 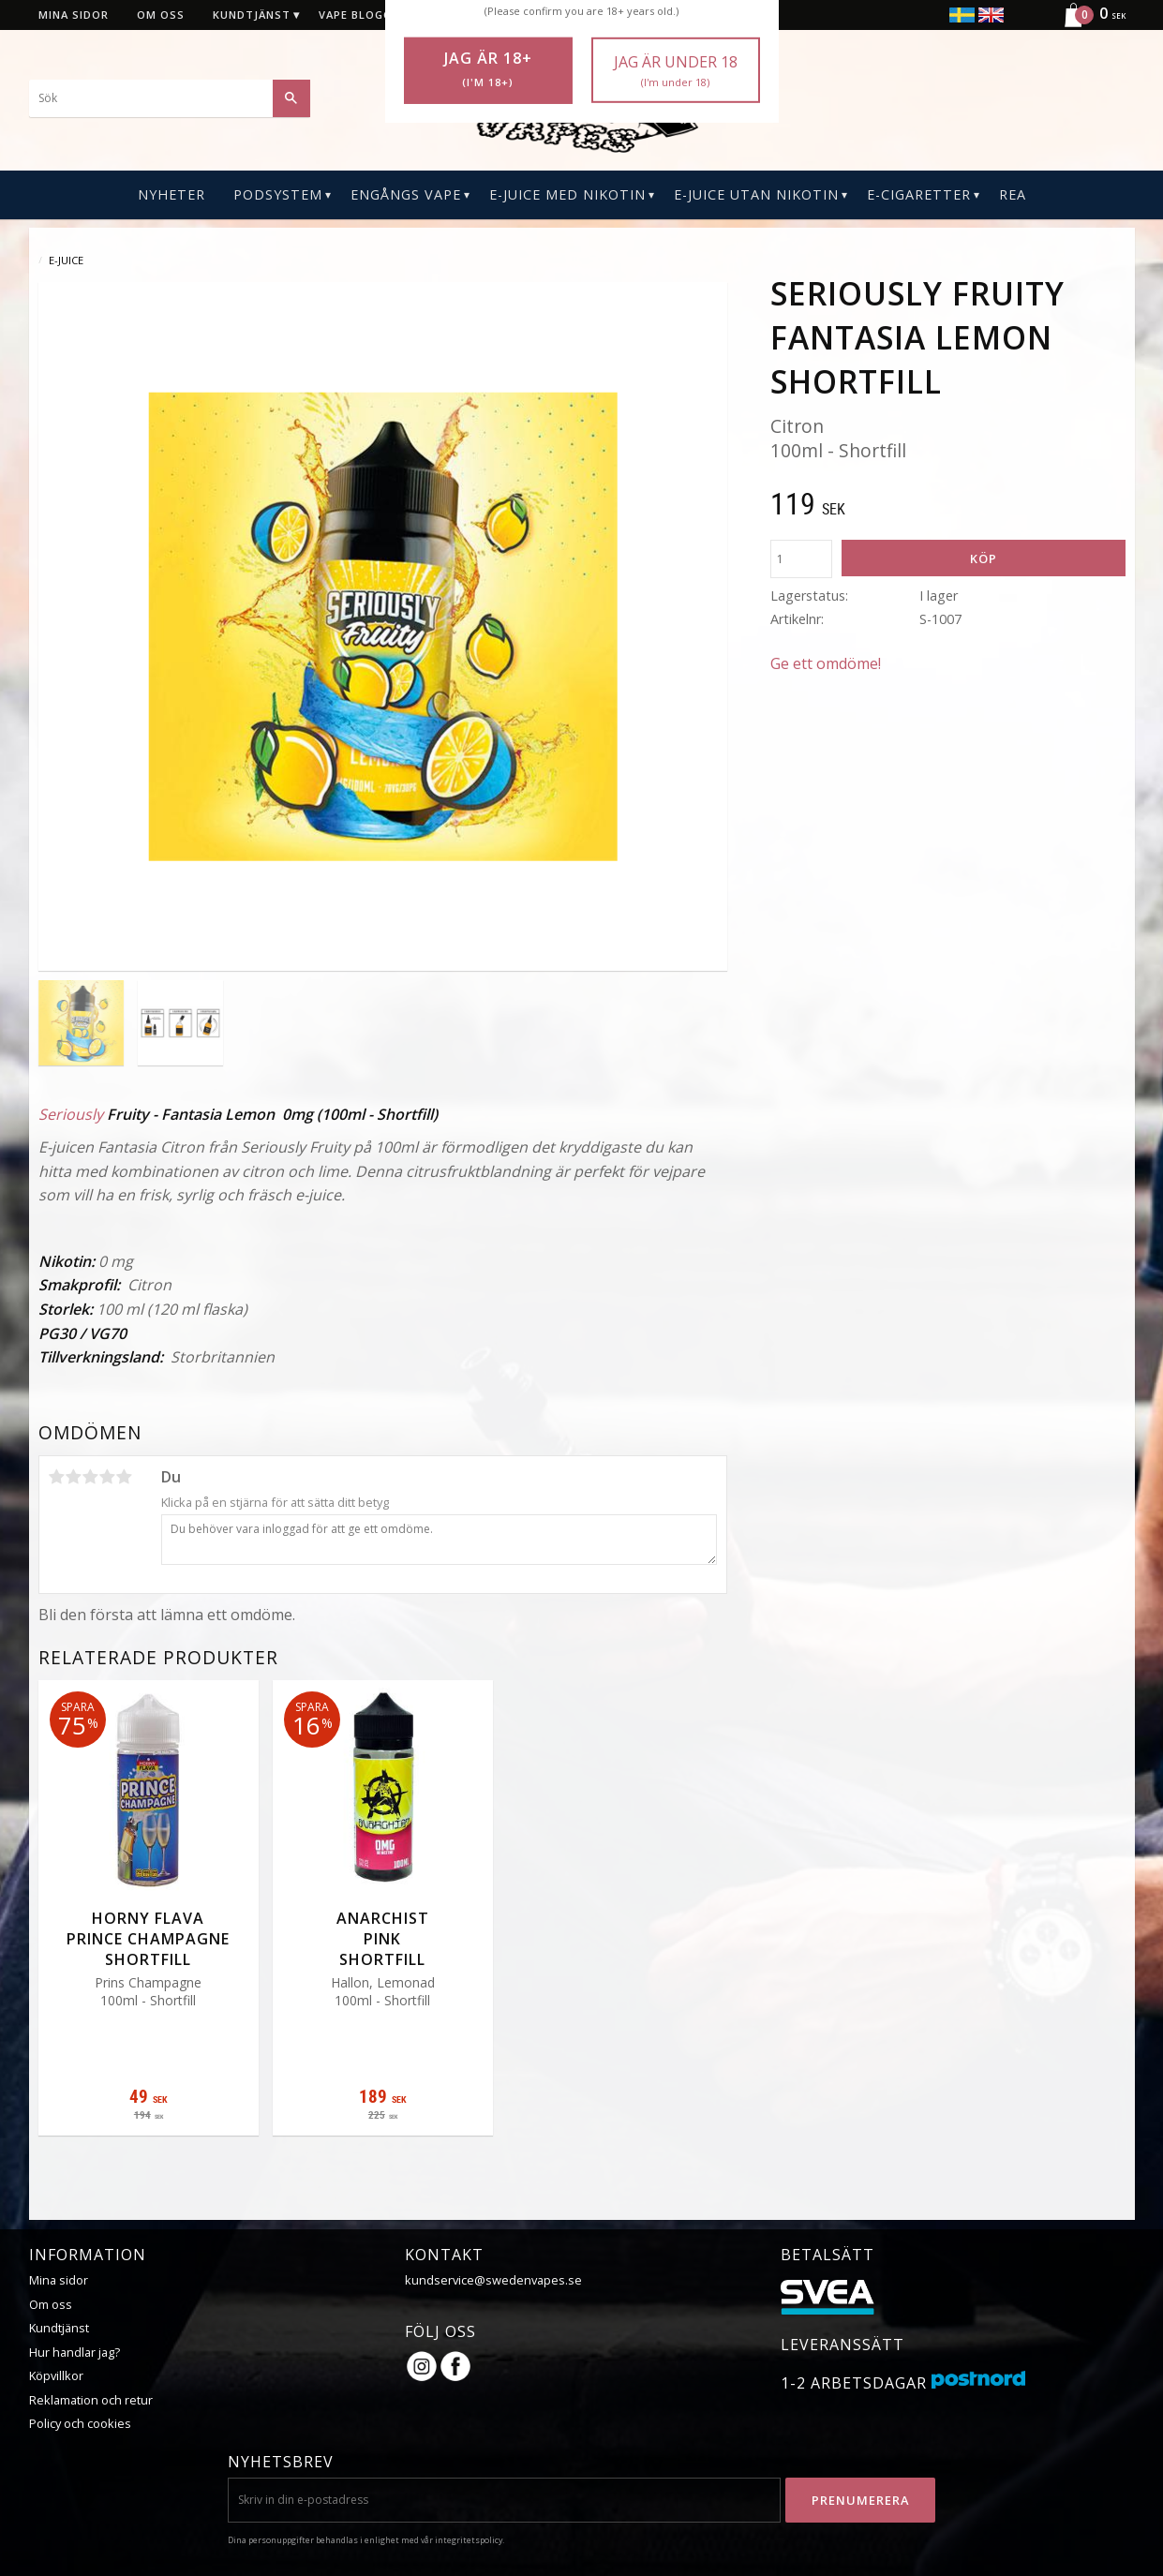 I want to click on Om oss [menuitem], so click(x=161, y=14).